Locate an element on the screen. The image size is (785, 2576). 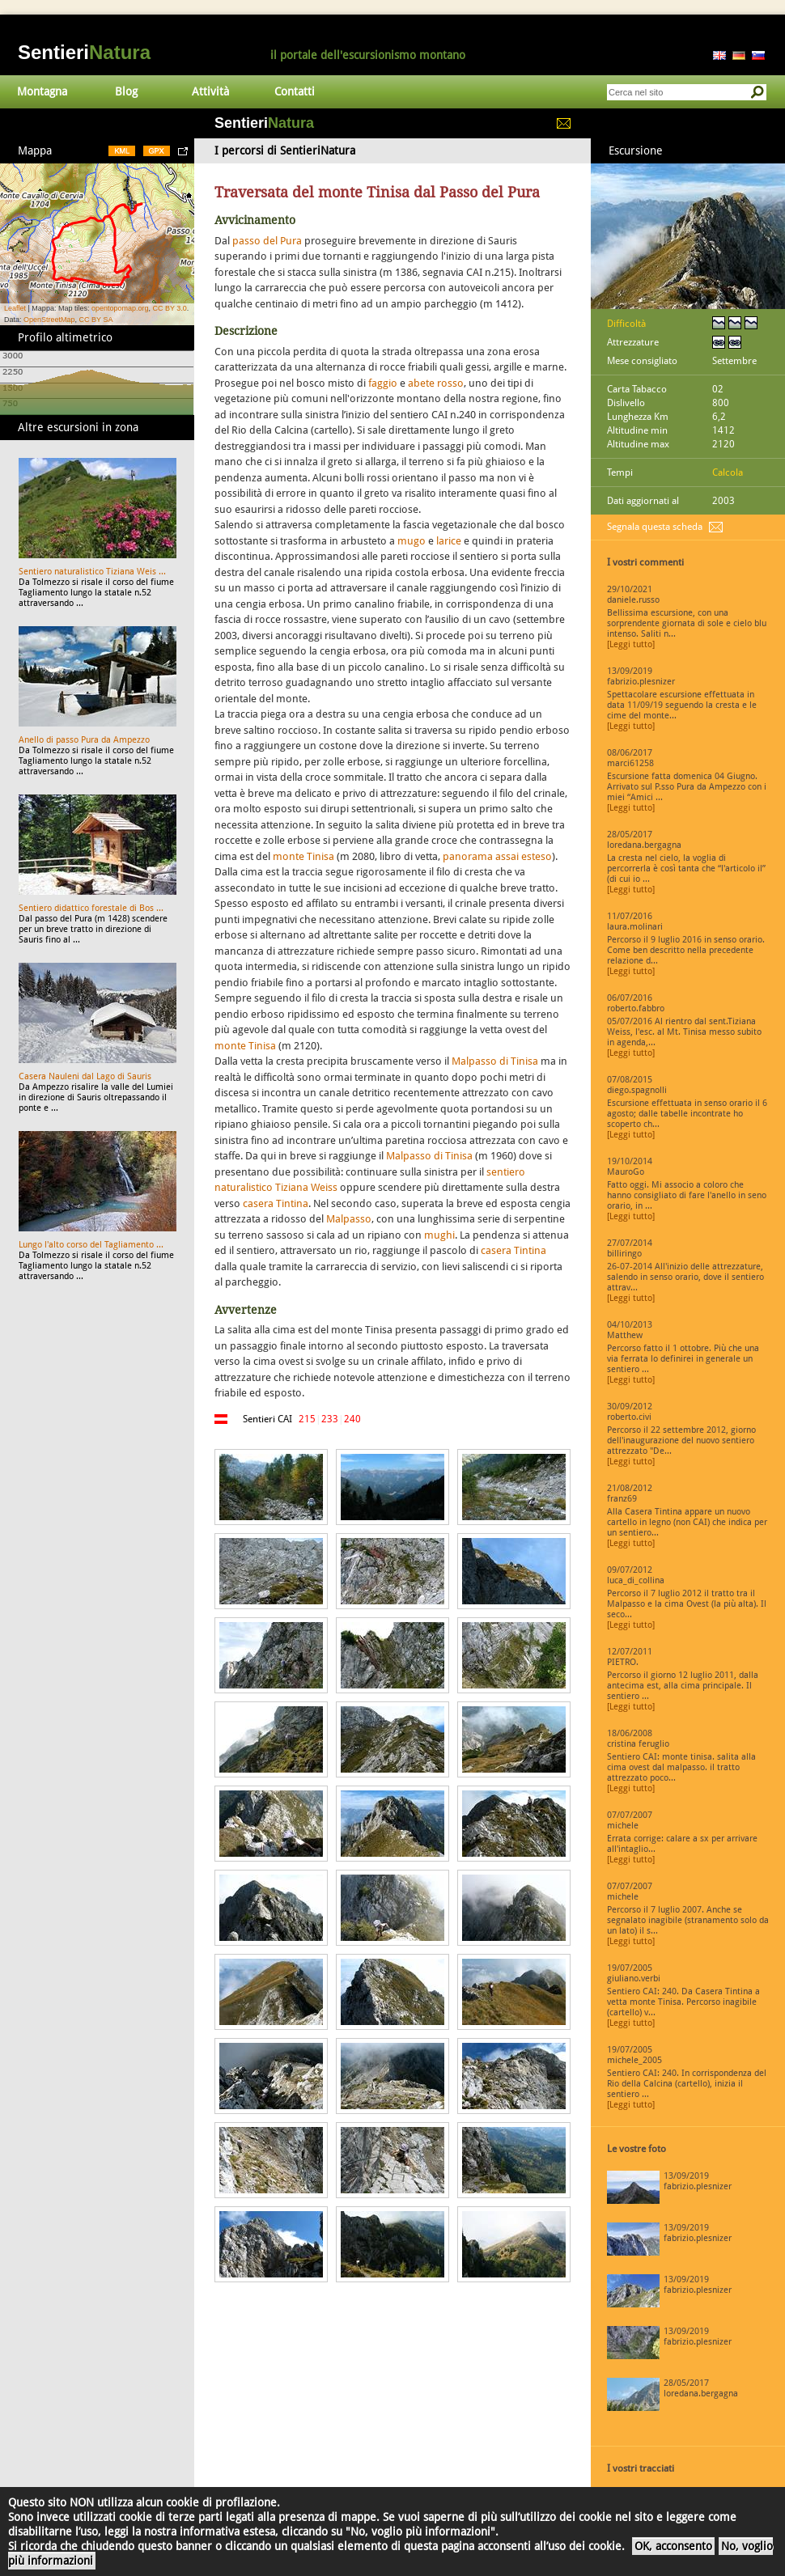
OpenStreetMap is located at coordinates (49, 320).